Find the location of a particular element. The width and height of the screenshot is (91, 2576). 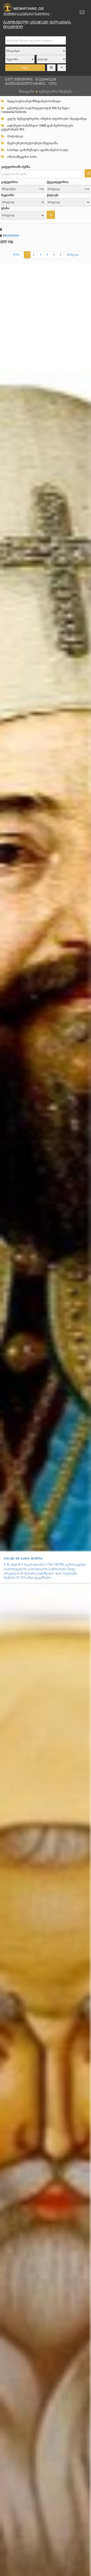

ქვეკატეგორია is located at coordinates (57, 182).